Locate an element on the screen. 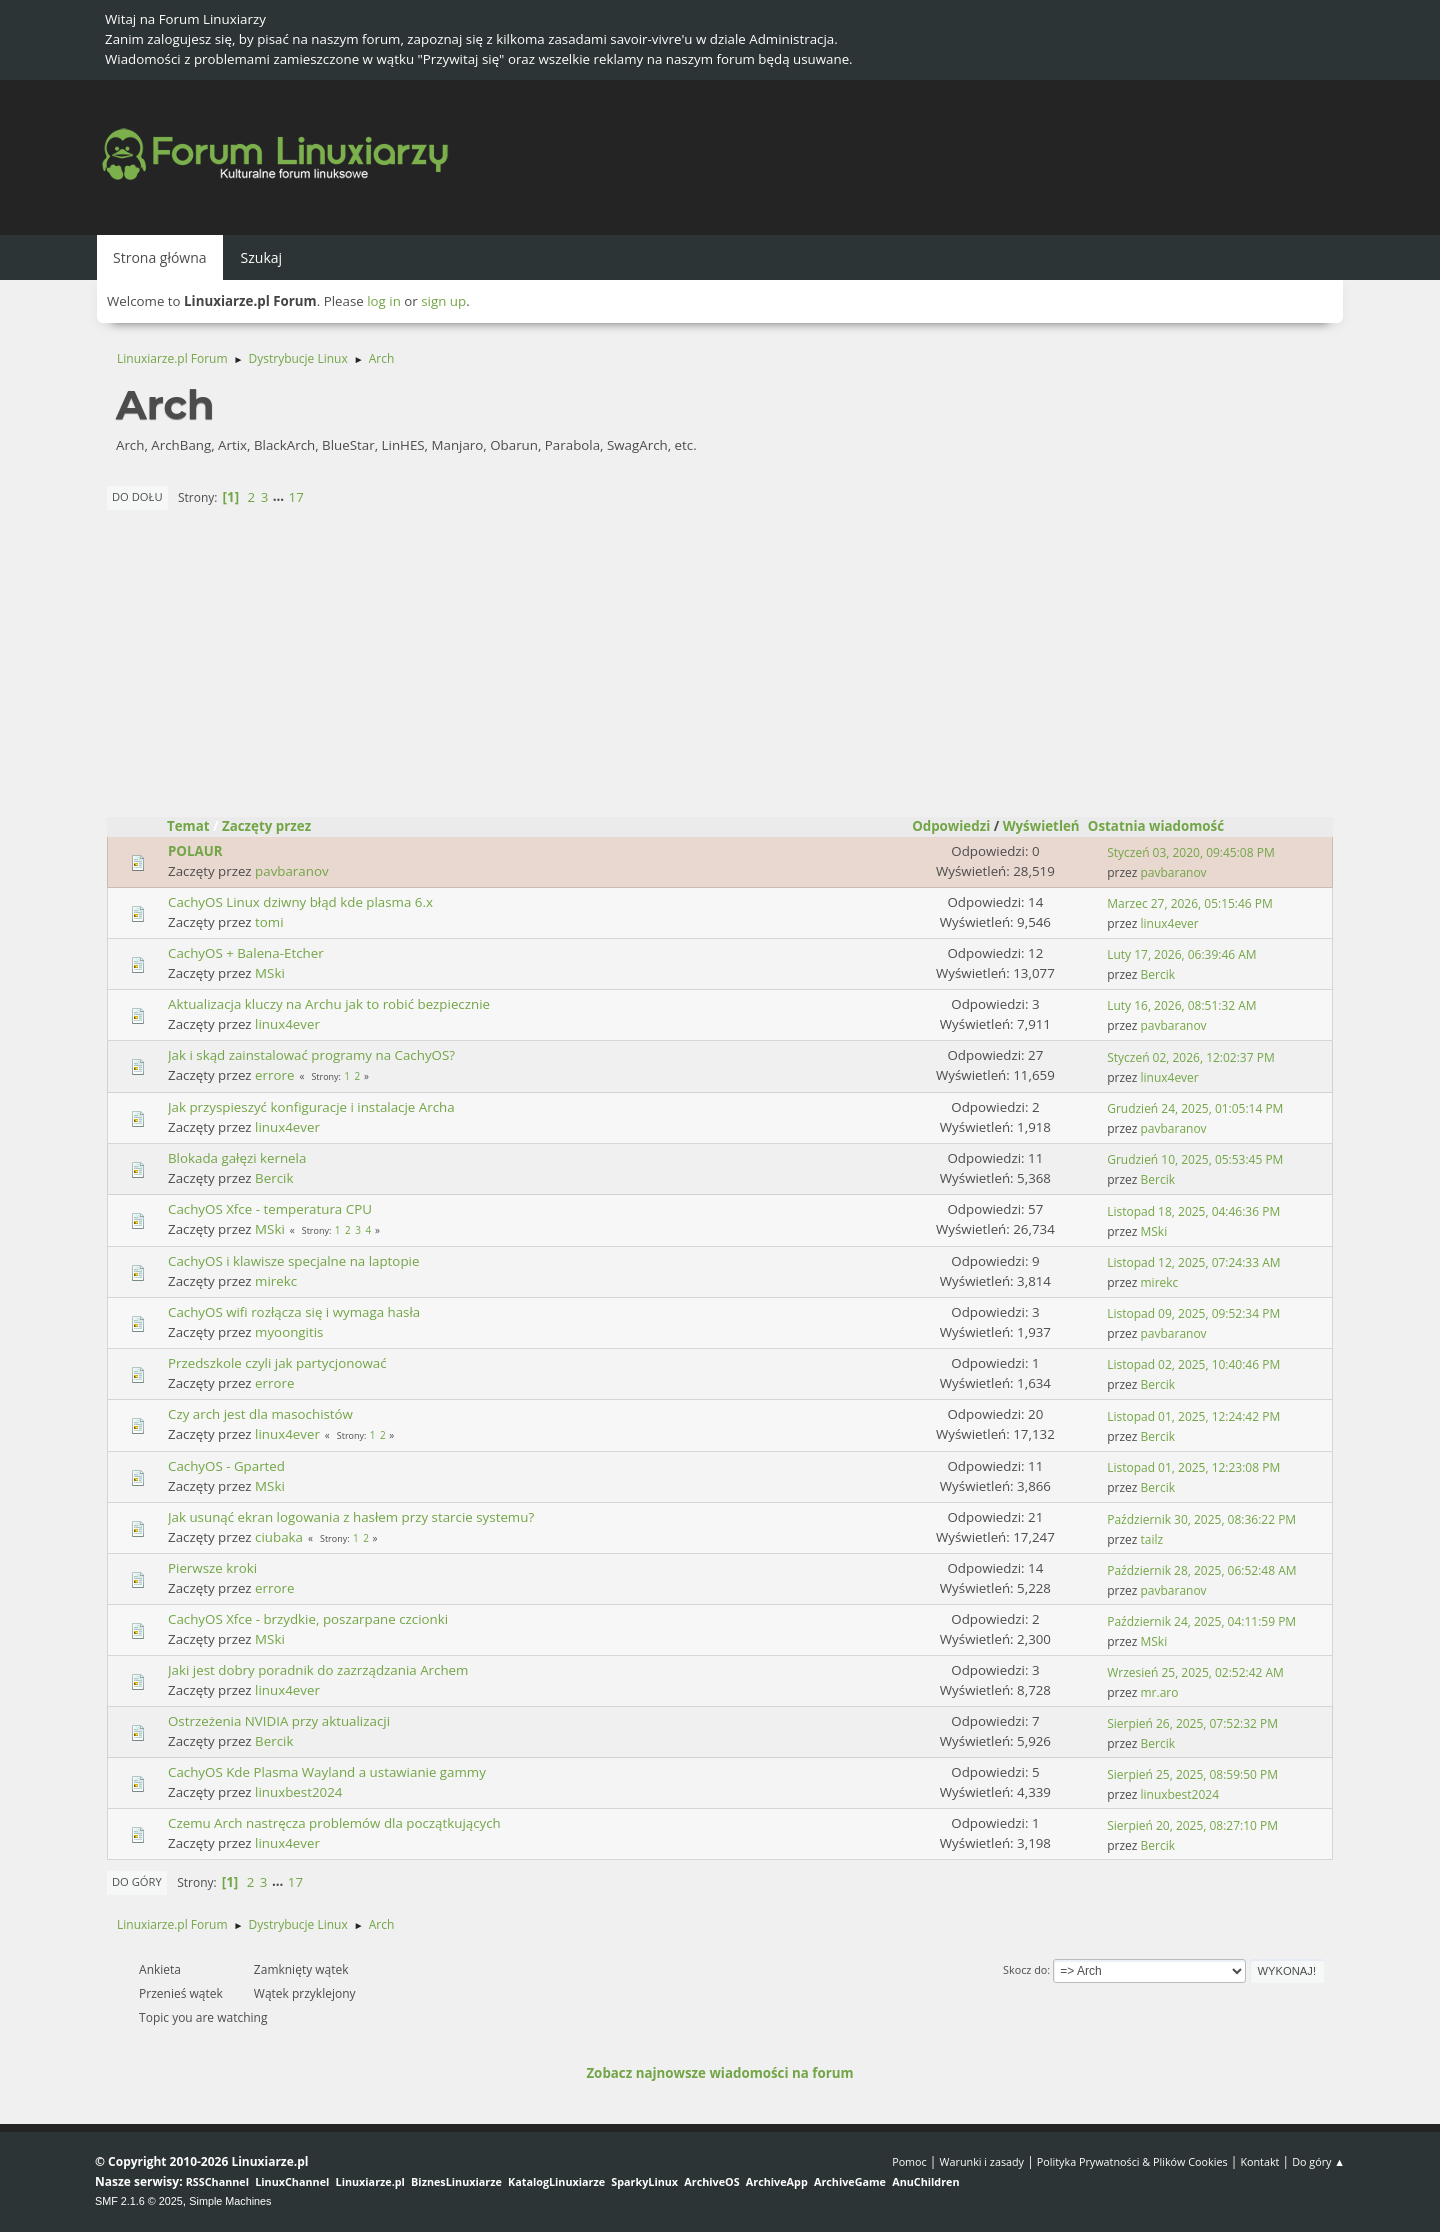  CachyOS Xfce - temperatura CPU is located at coordinates (270, 1209).